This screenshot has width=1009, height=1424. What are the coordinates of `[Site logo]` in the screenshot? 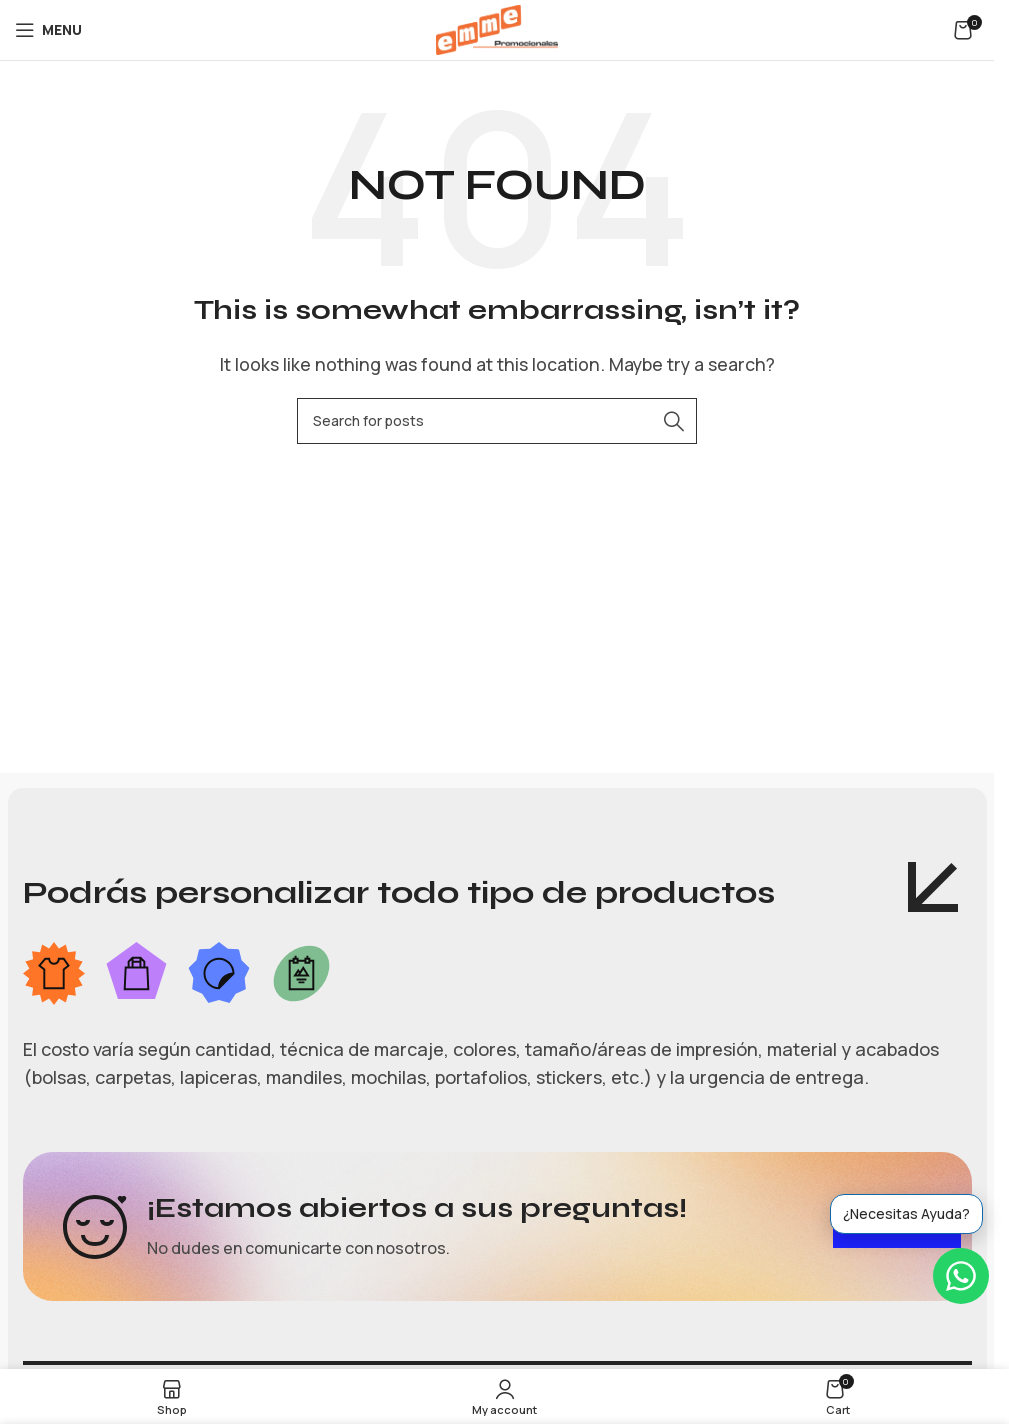 It's located at (497, 28).